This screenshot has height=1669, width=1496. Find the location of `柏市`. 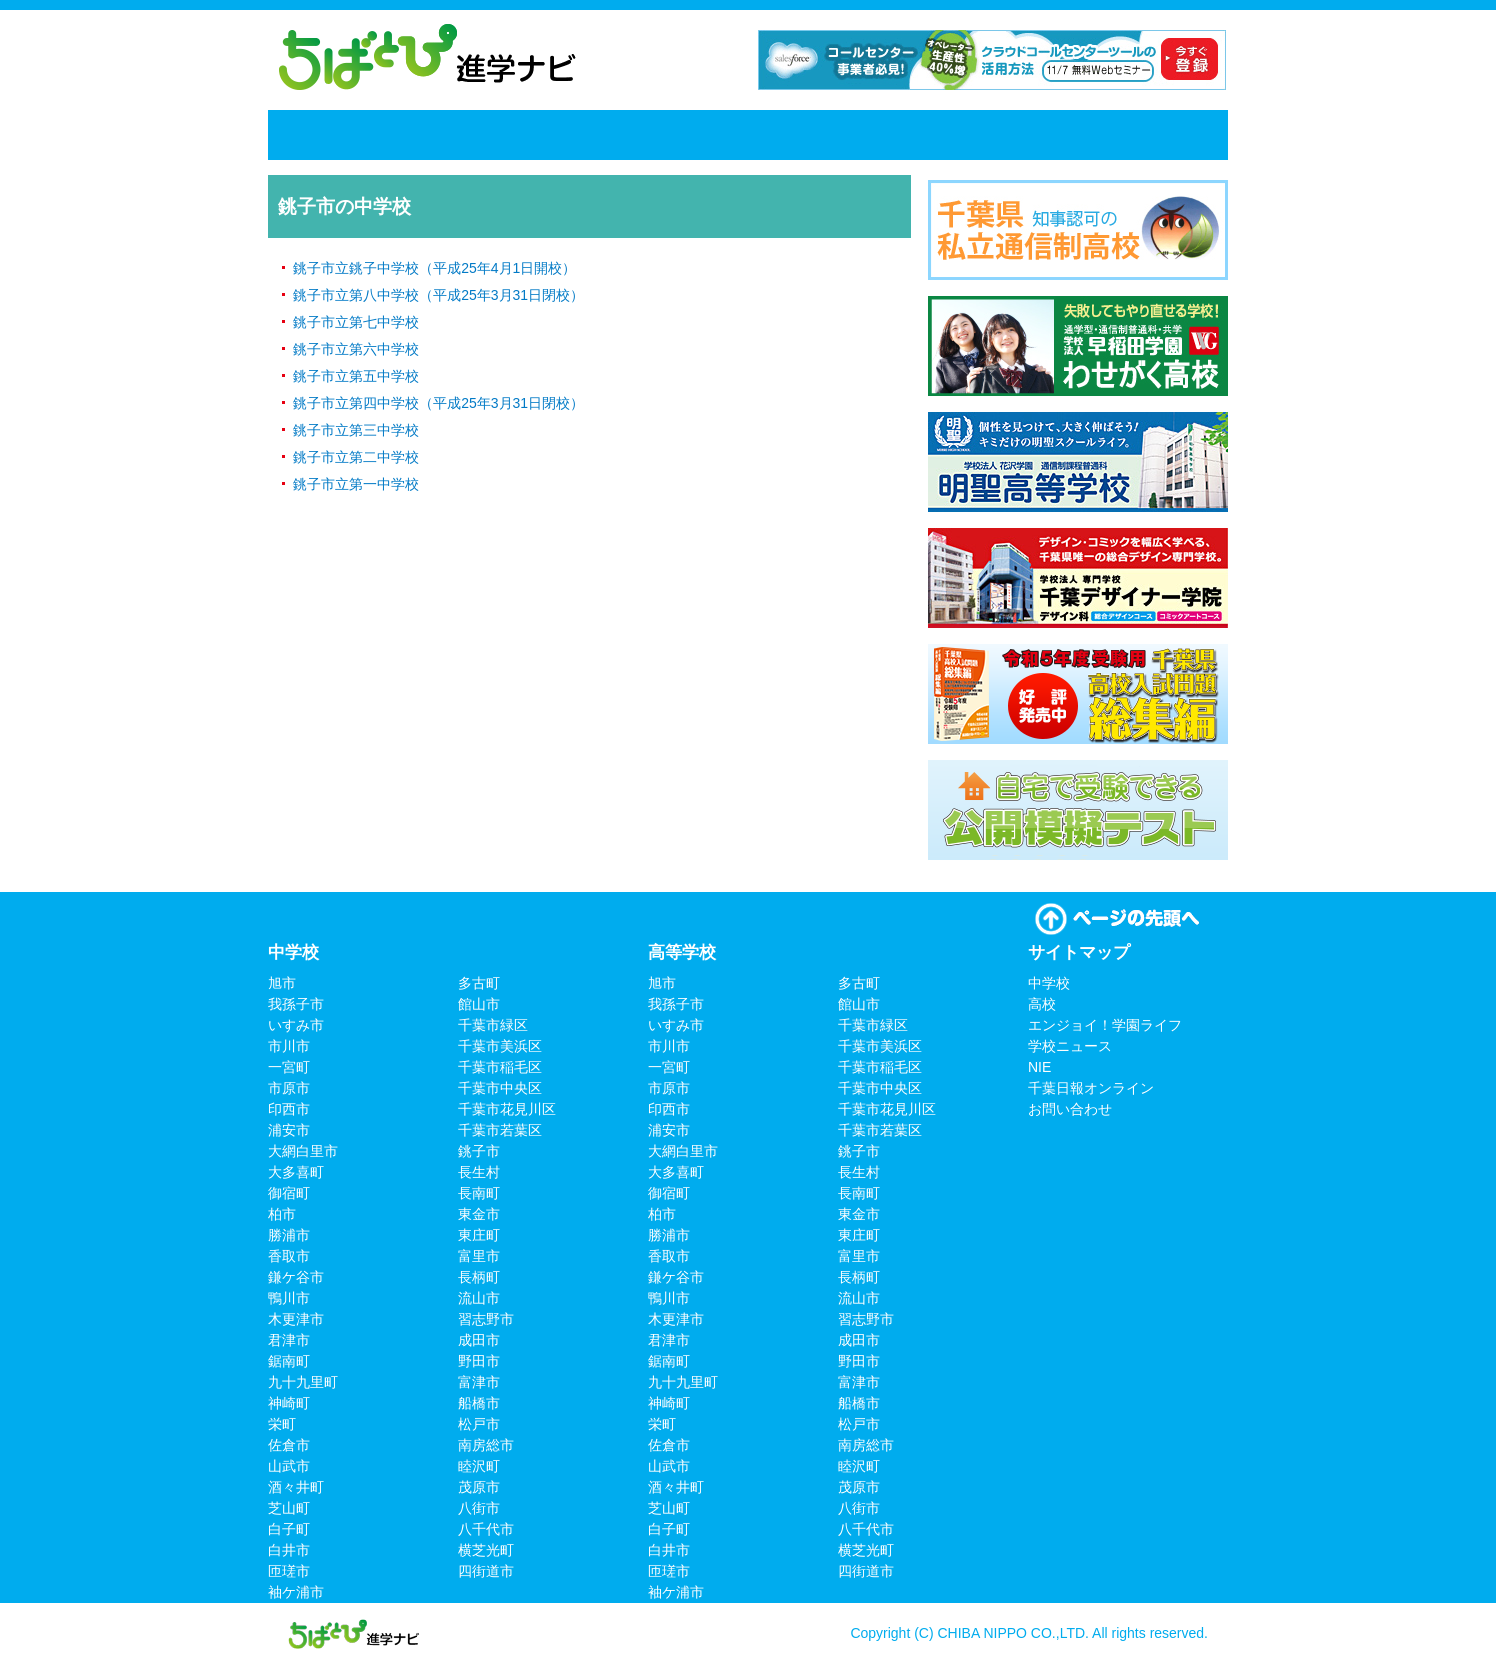

柏市 is located at coordinates (282, 1214).